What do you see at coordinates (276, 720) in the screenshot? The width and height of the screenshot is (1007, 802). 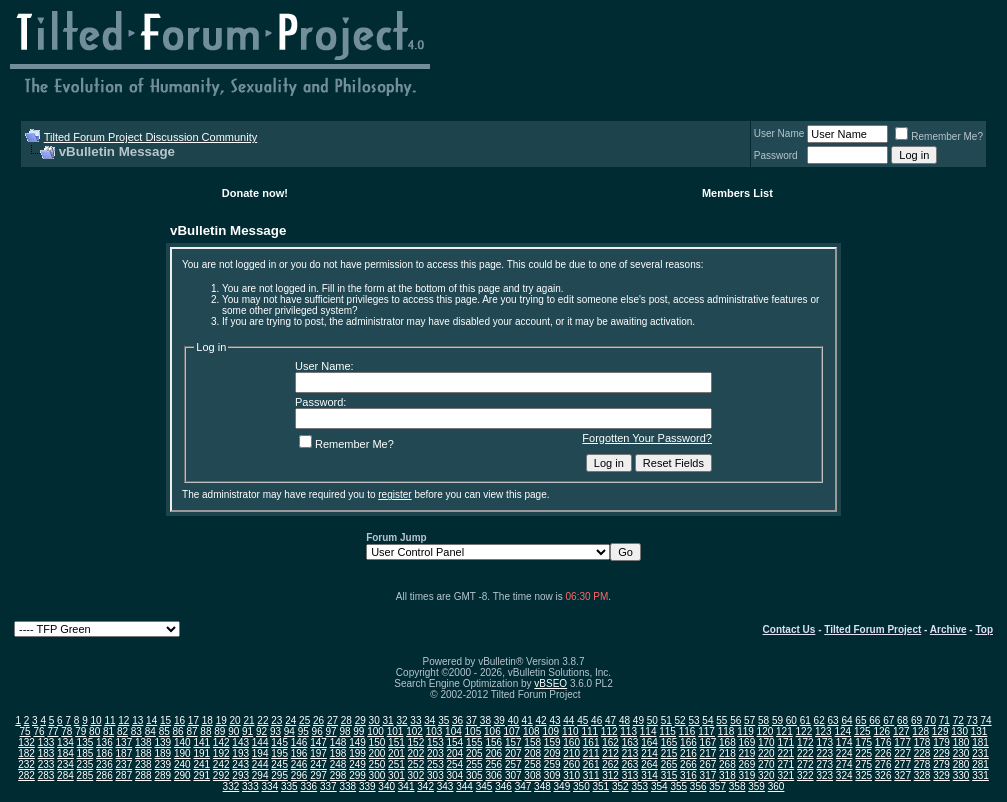 I see `23` at bounding box center [276, 720].